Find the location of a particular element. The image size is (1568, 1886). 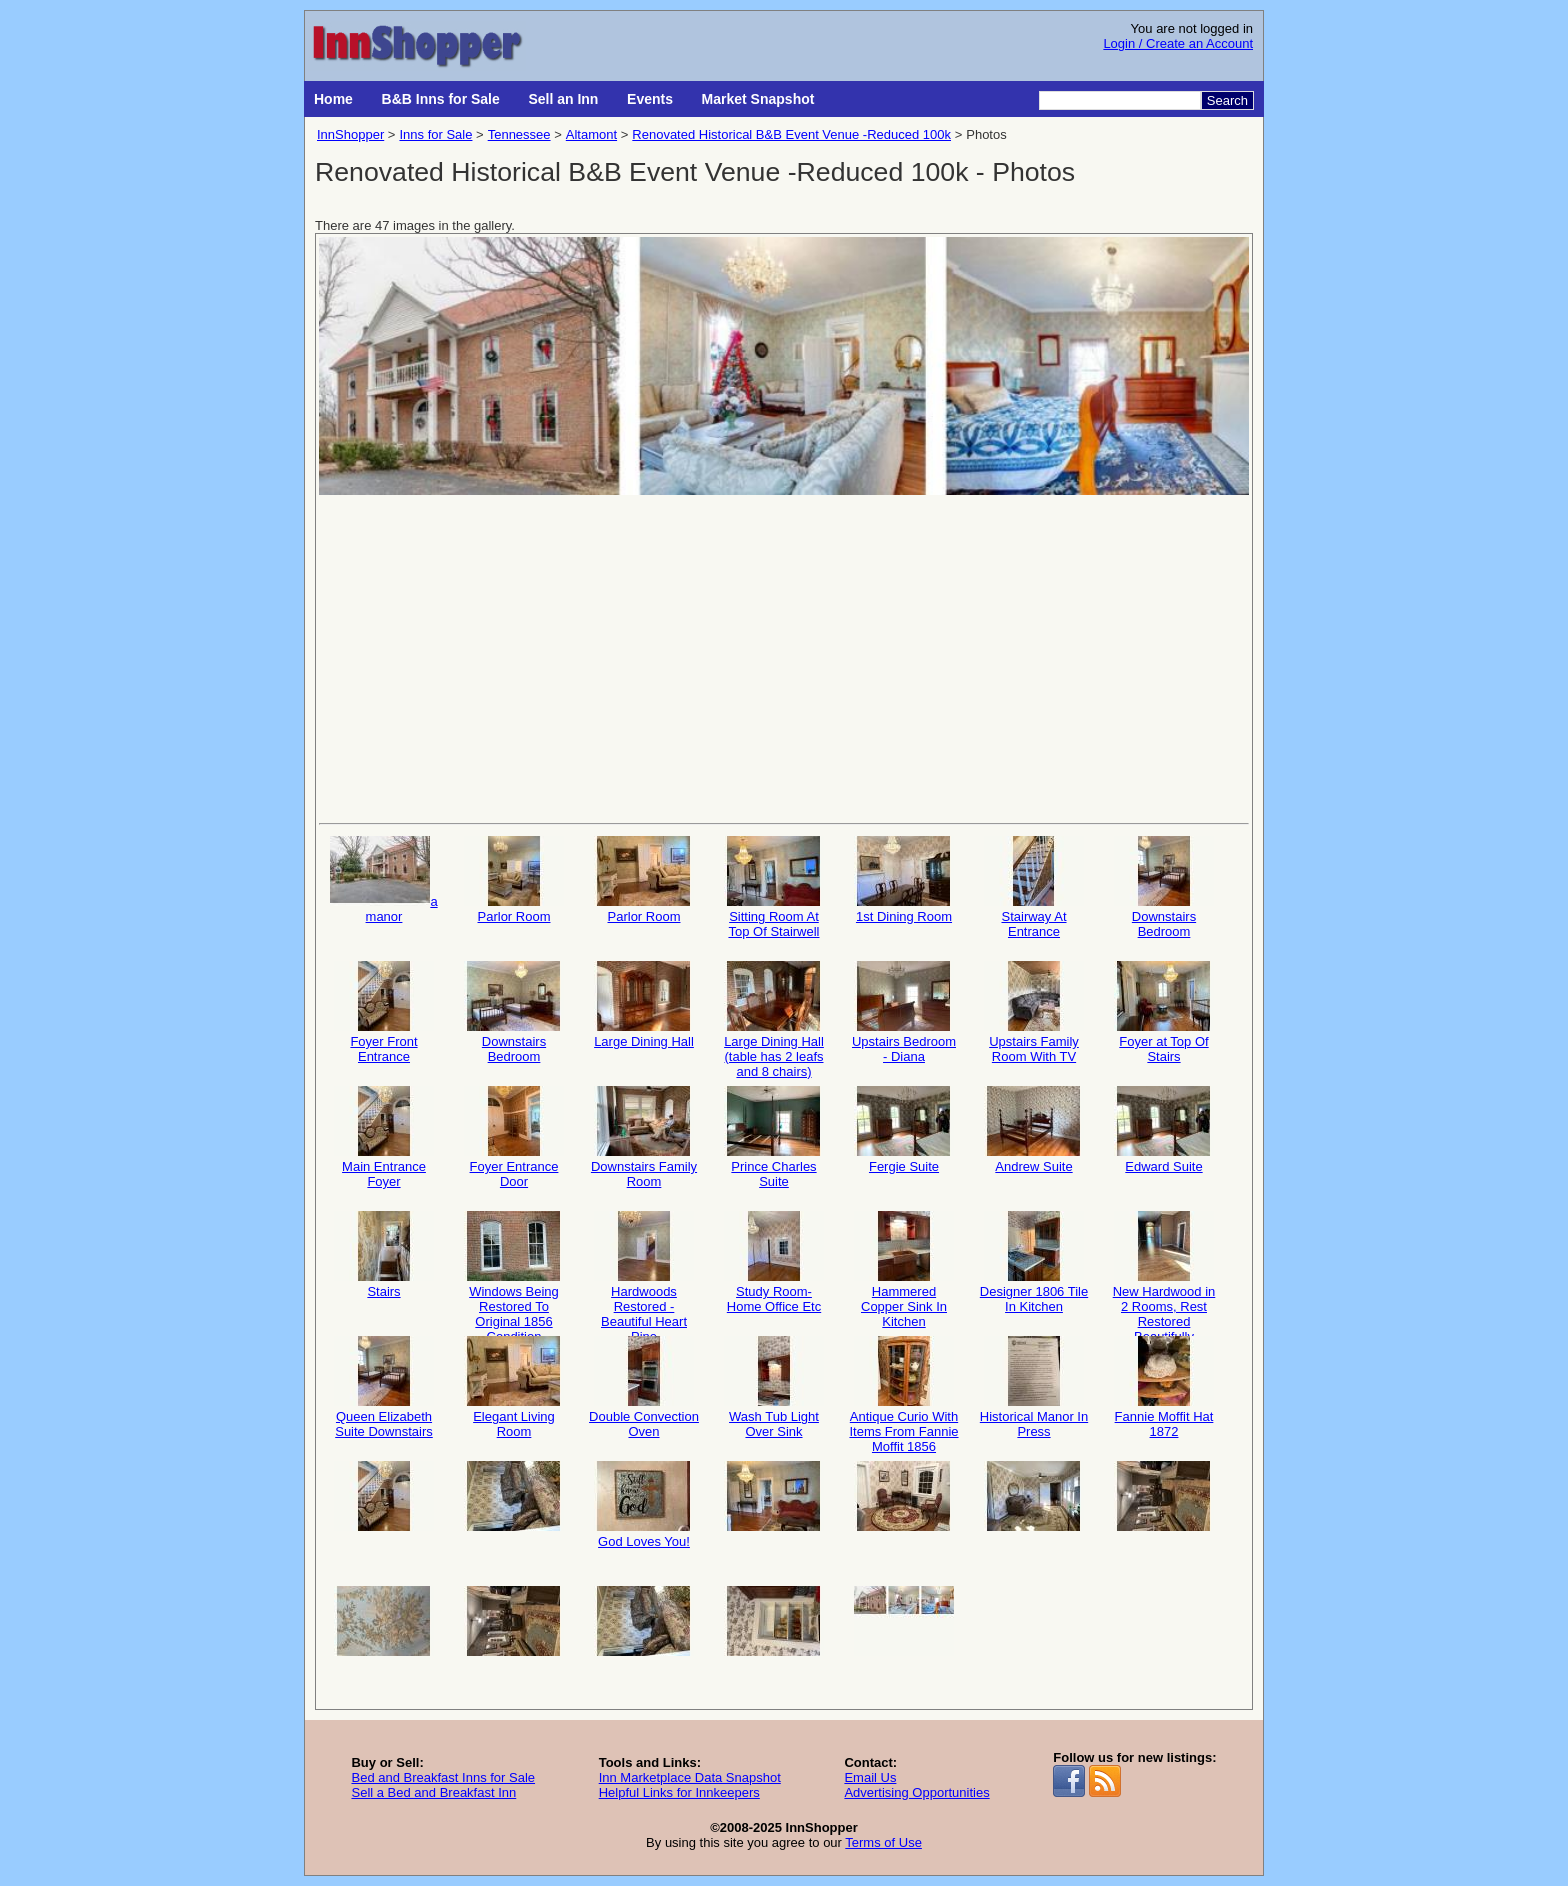

Andrew Suite is located at coordinates (1034, 1130).